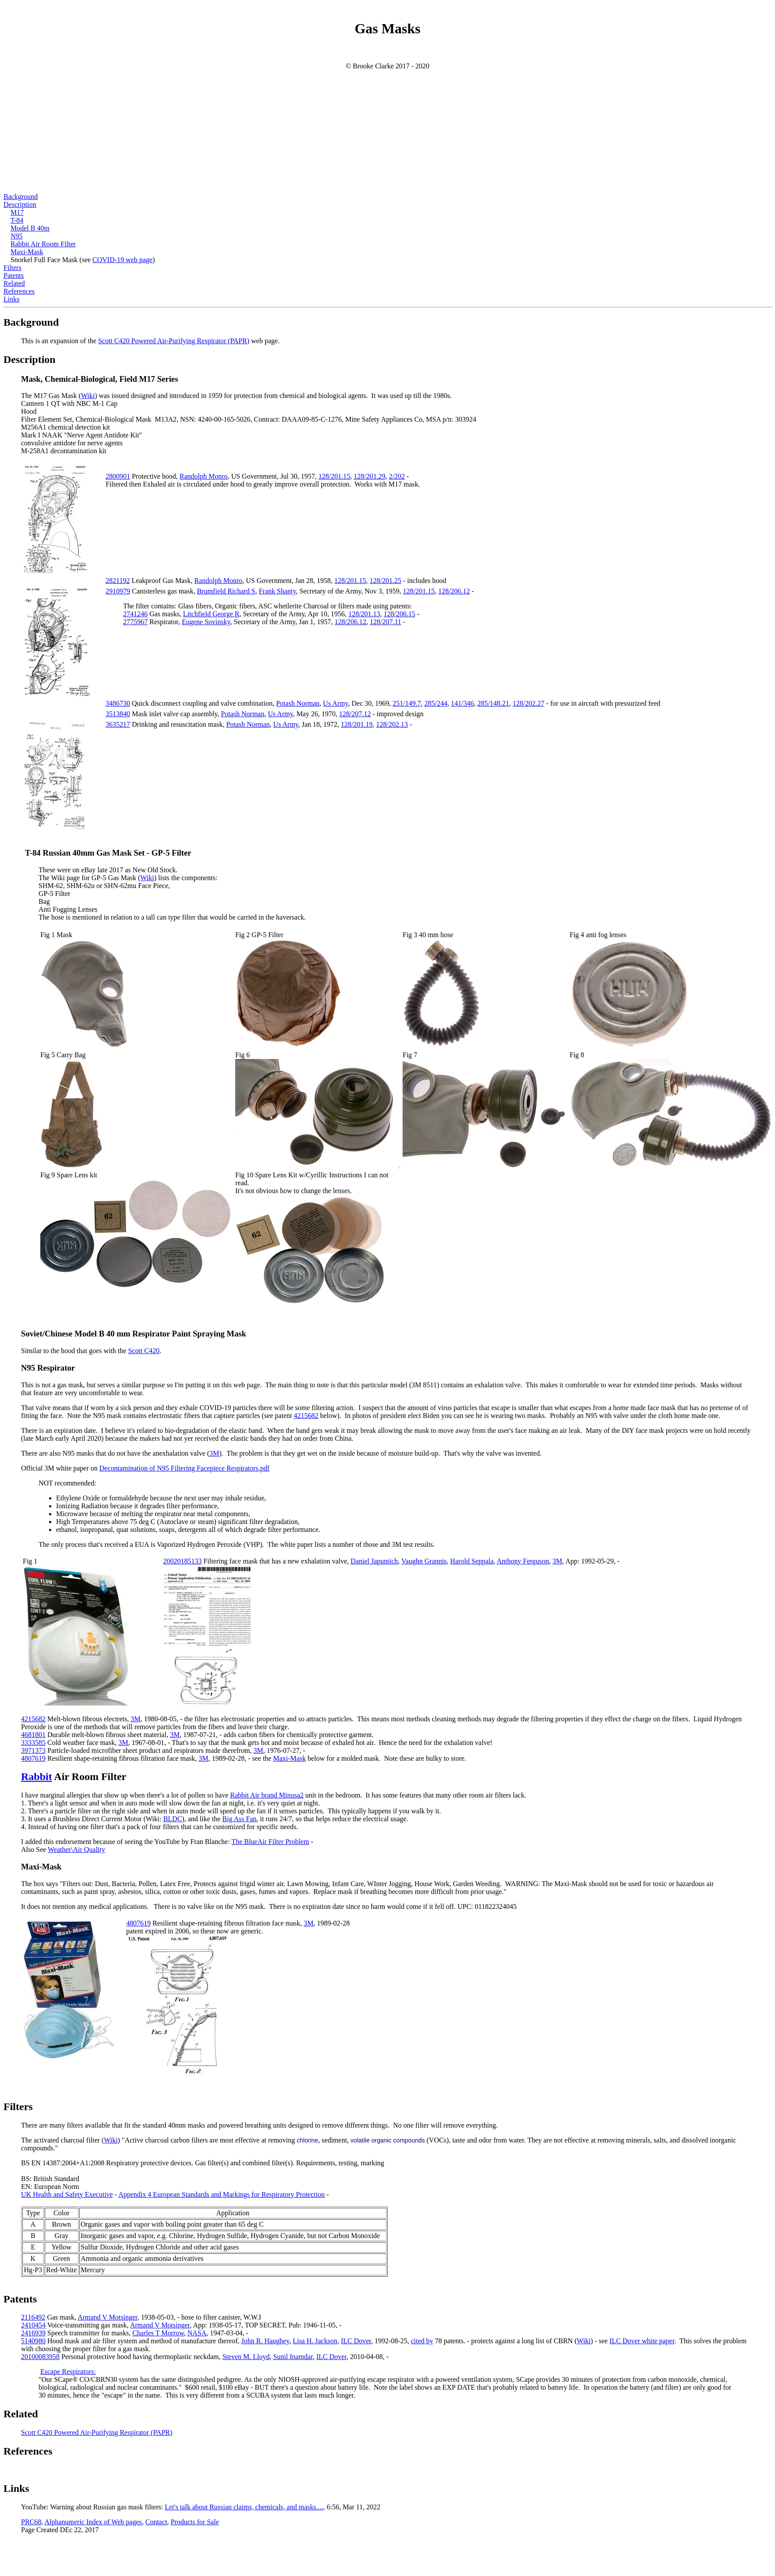  What do you see at coordinates (244, 2507) in the screenshot?
I see `Let's talk about Russian claims, chemicals, and masks....` at bounding box center [244, 2507].